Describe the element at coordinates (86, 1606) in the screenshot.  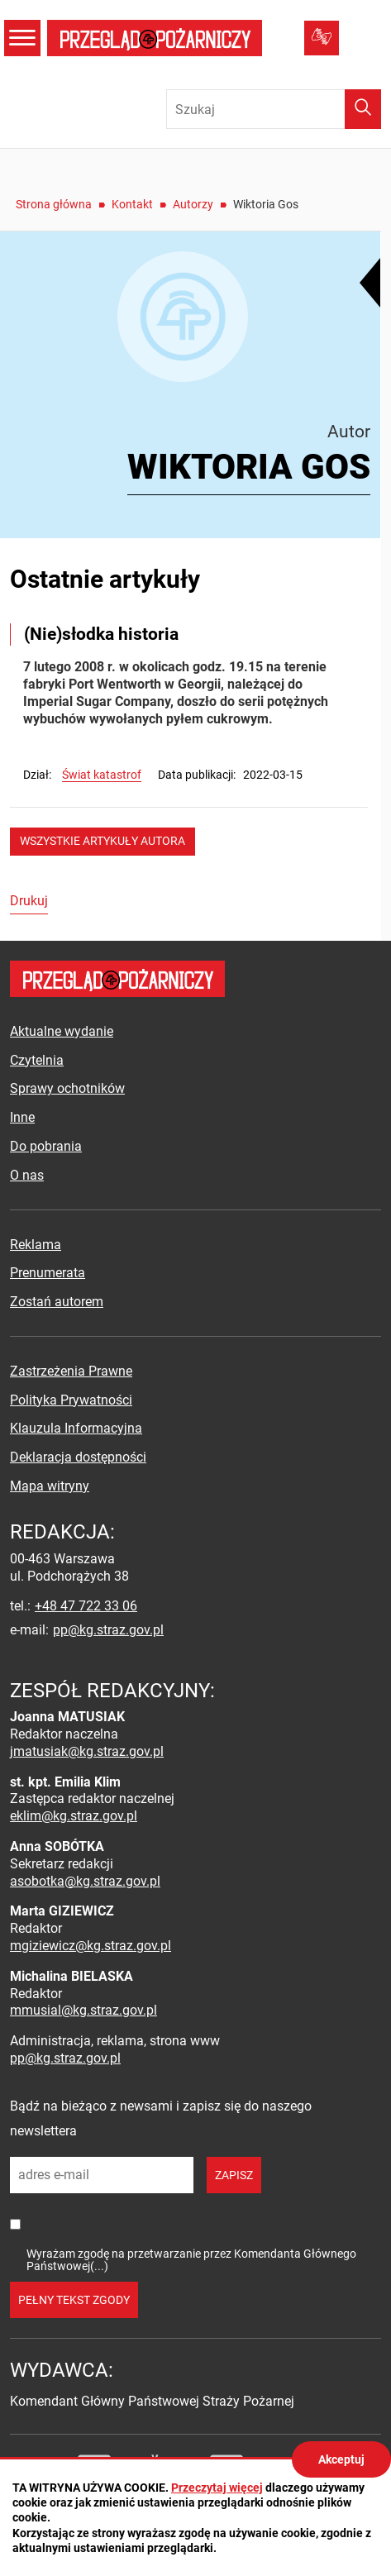
I see `+48 47 722 33 06` at that location.